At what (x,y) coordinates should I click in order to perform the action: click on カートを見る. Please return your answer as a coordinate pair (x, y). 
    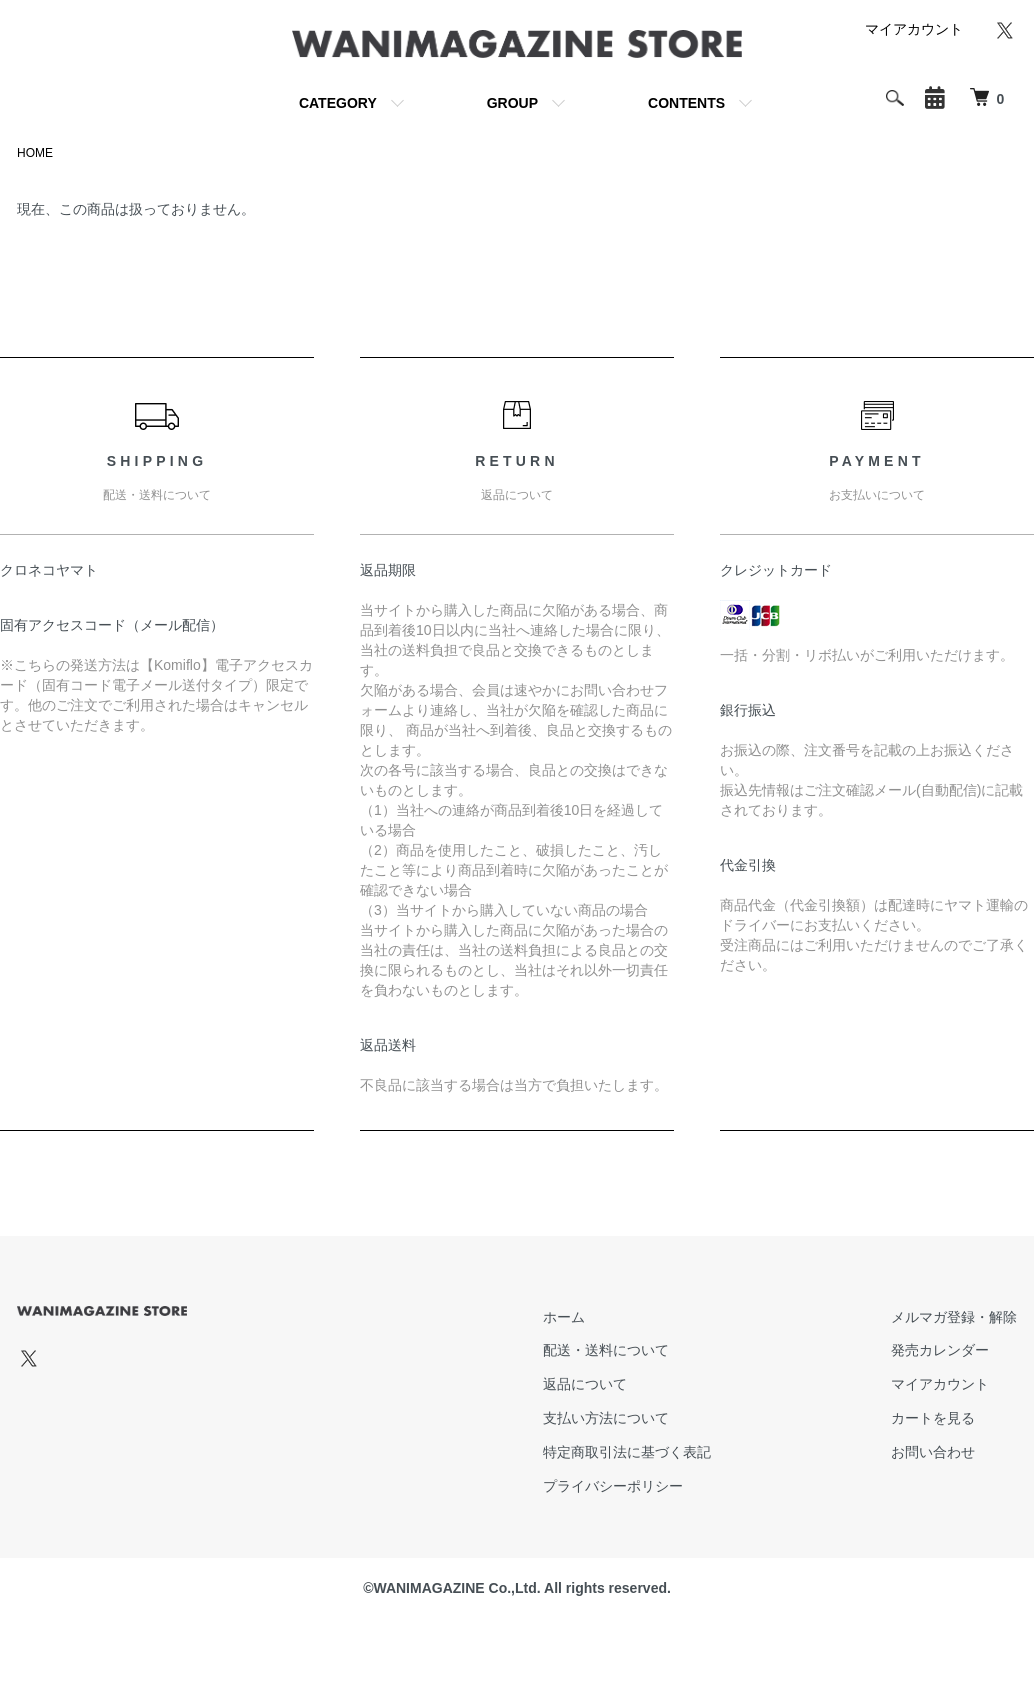
    Looking at the image, I should click on (933, 1418).